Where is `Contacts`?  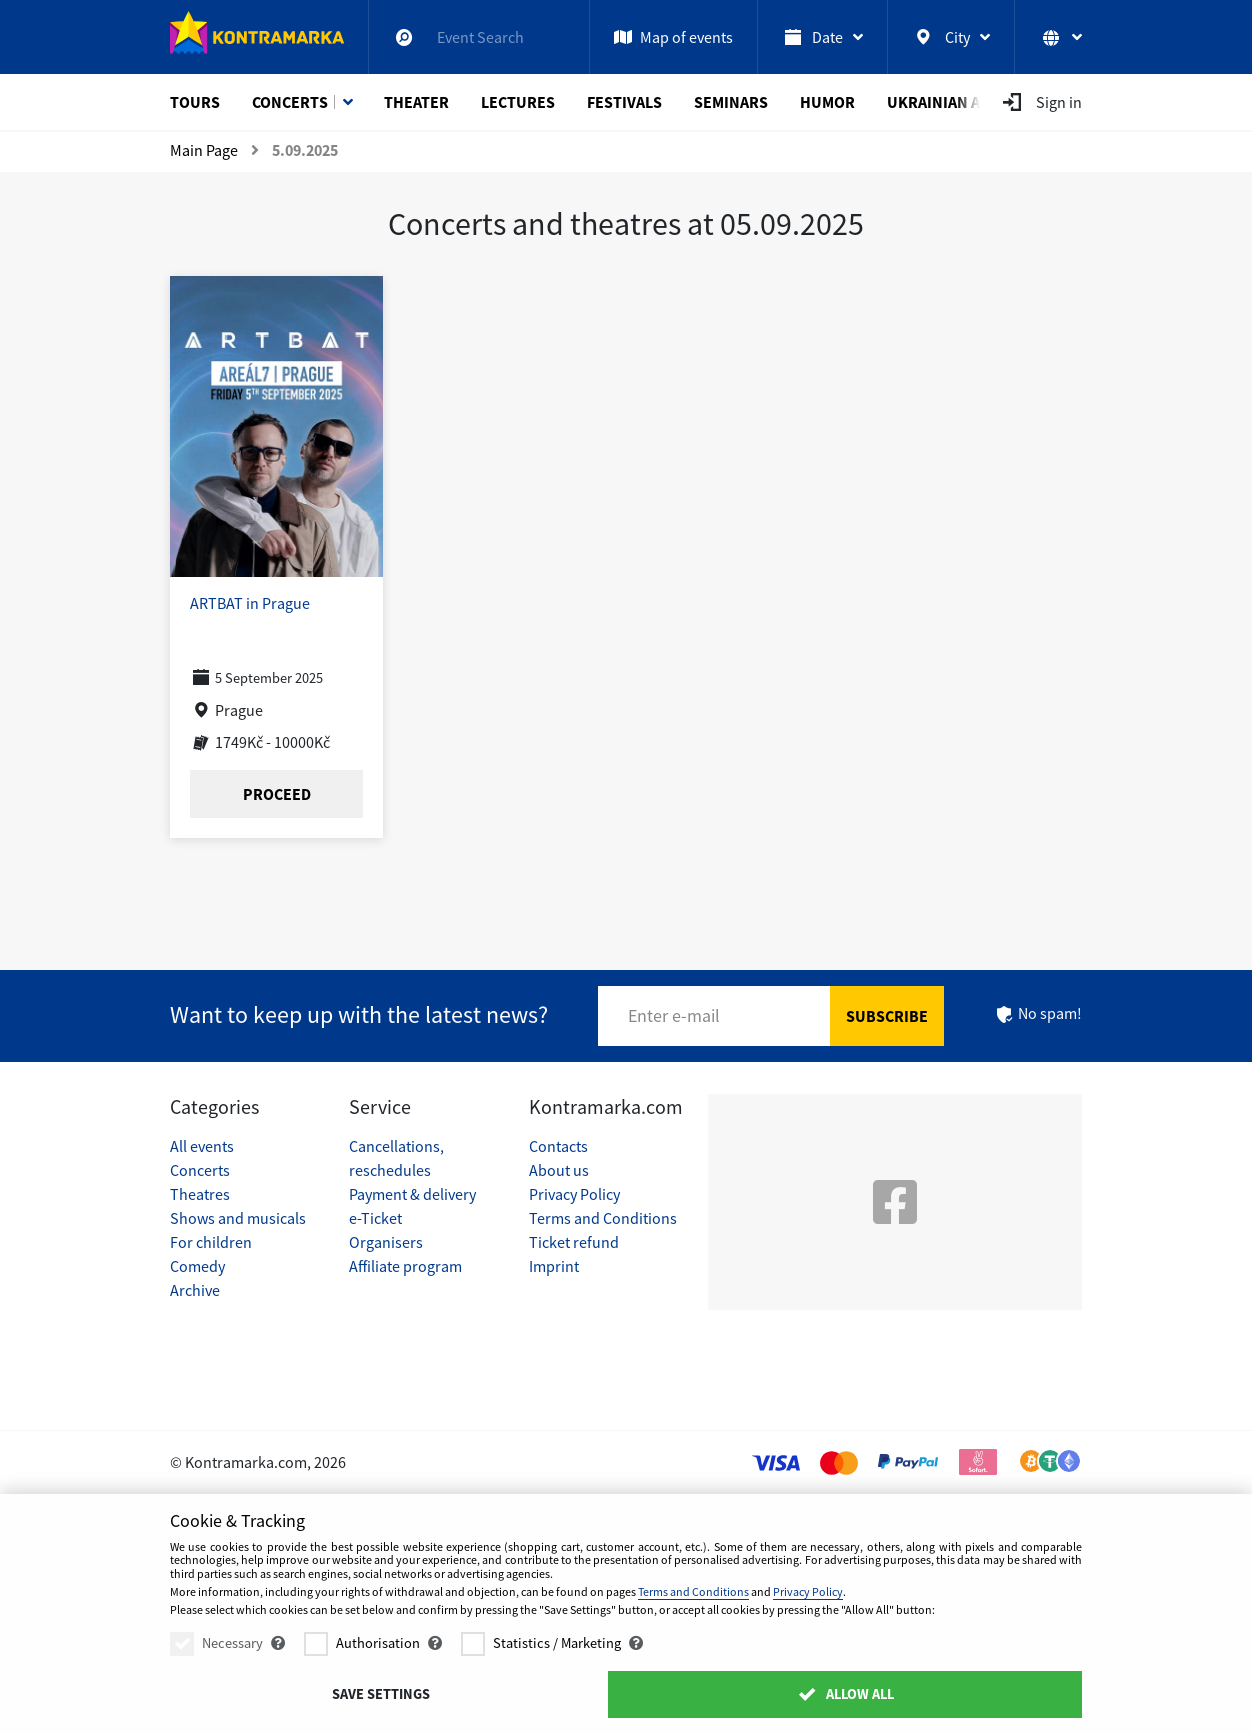
Contacts is located at coordinates (558, 1146).